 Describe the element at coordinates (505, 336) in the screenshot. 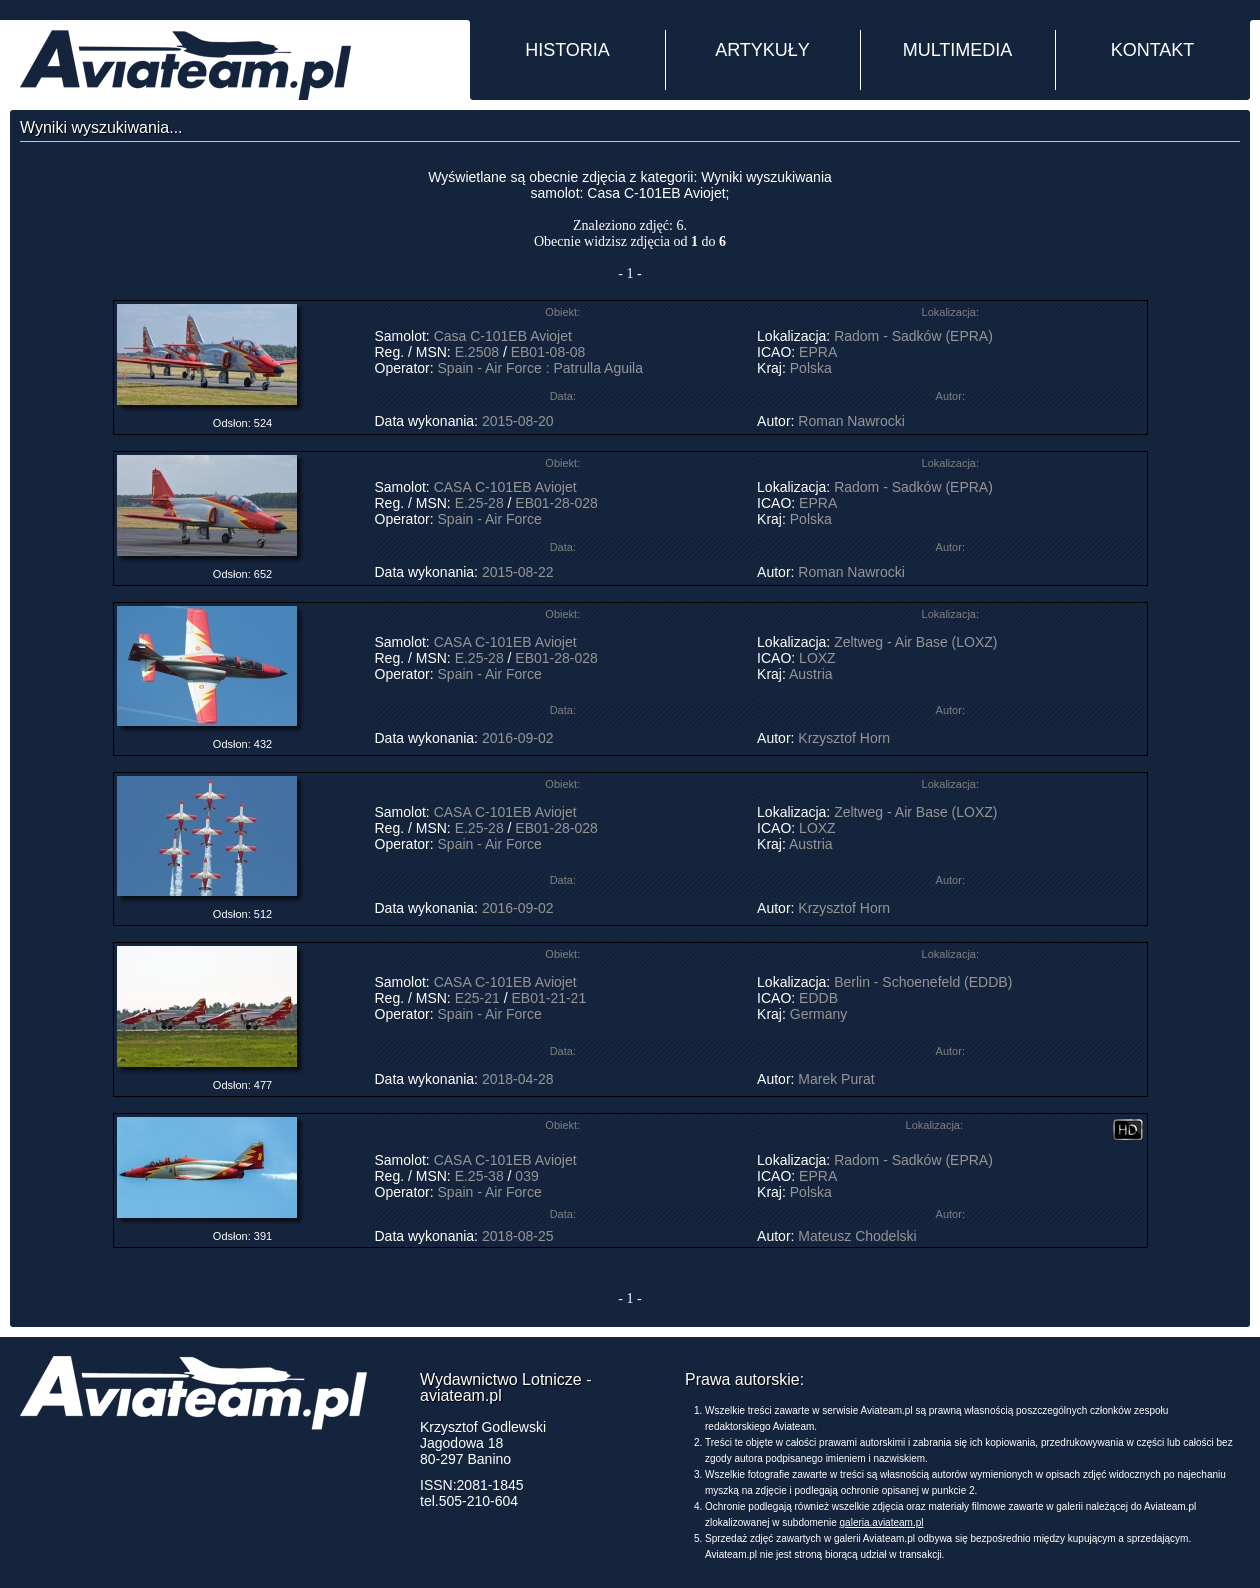

I see `Casa C-101EB Aviojet` at that location.